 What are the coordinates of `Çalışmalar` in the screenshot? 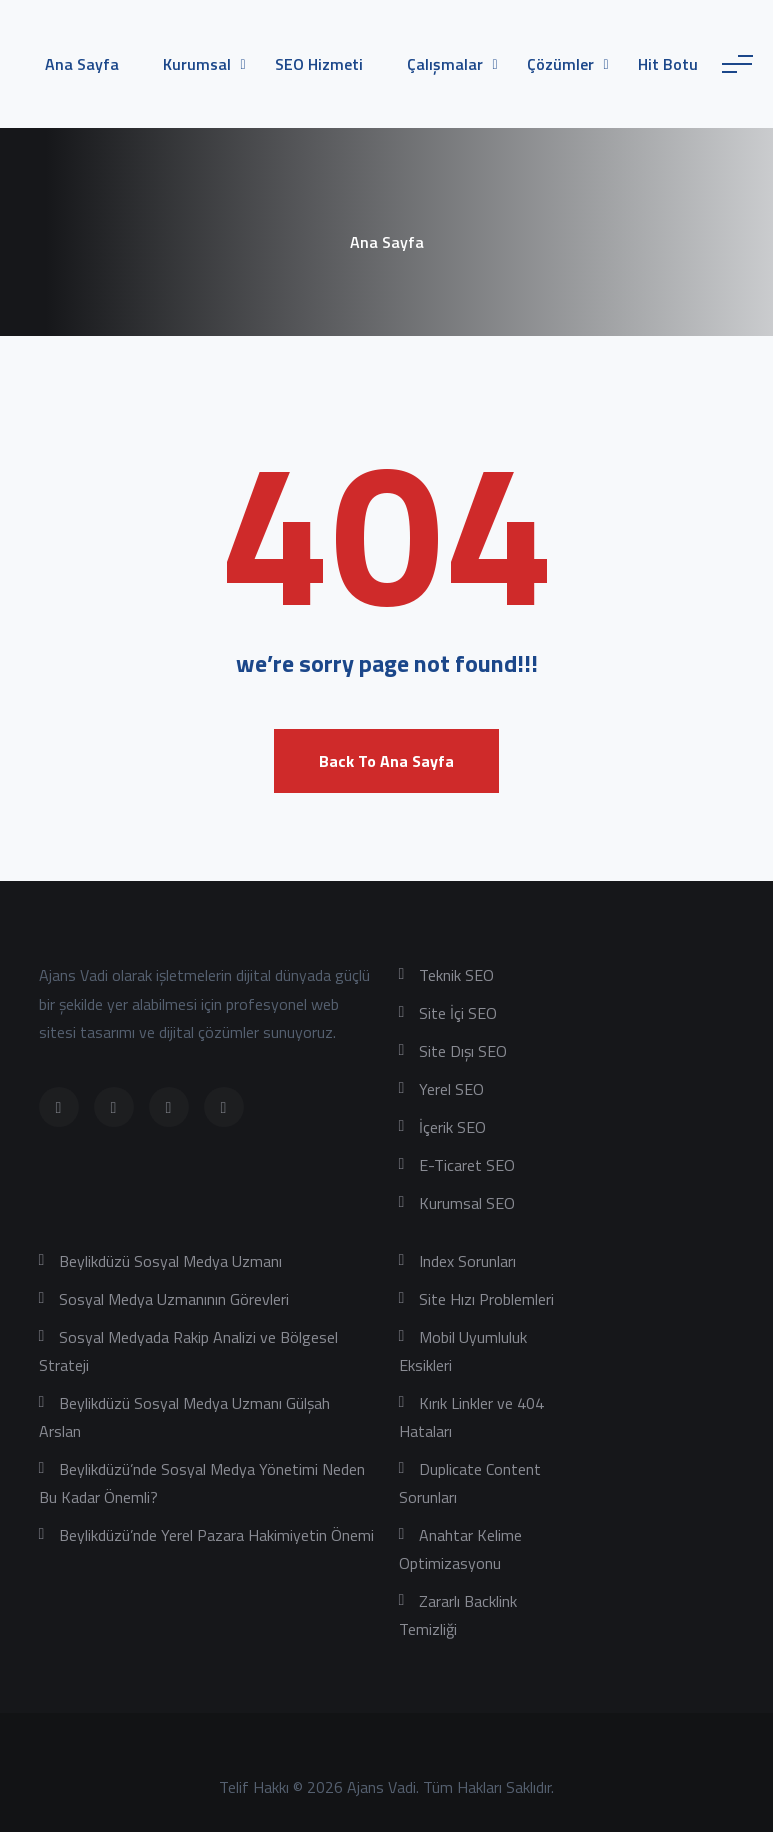 It's located at (445, 64).